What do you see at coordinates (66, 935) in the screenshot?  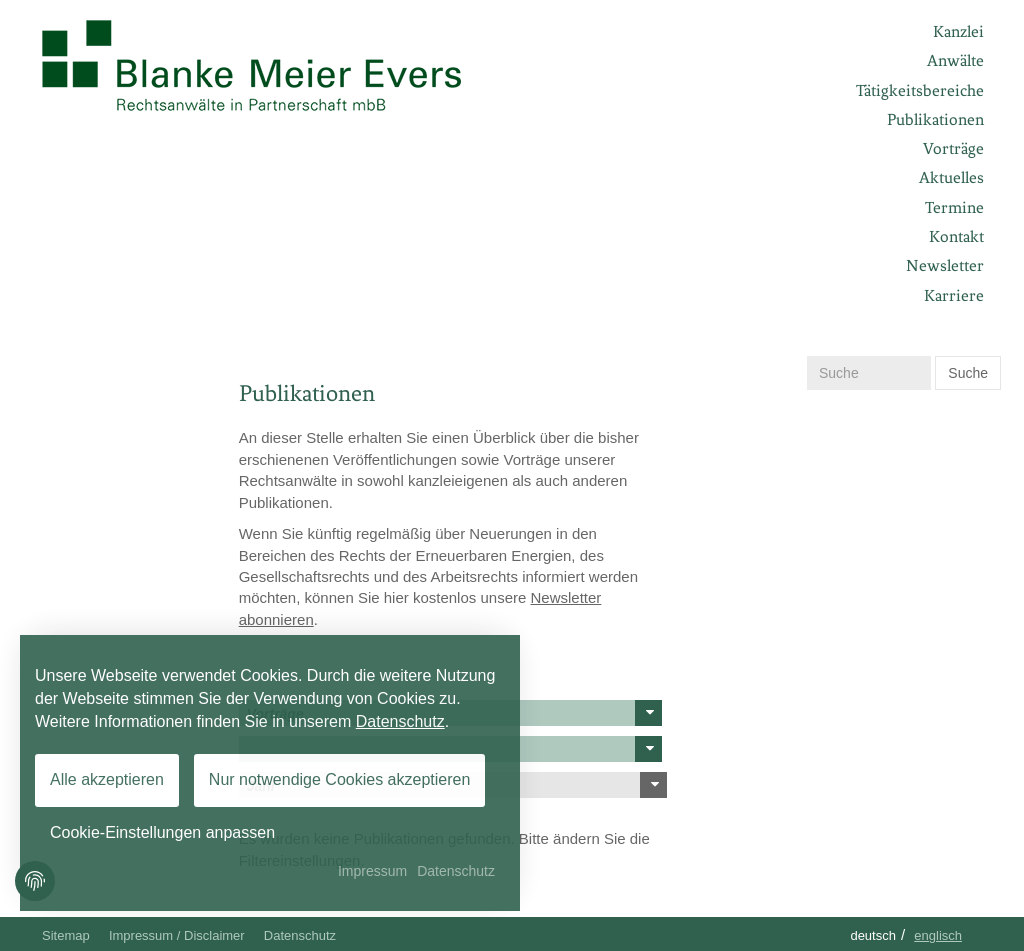 I see `Sitemap` at bounding box center [66, 935].